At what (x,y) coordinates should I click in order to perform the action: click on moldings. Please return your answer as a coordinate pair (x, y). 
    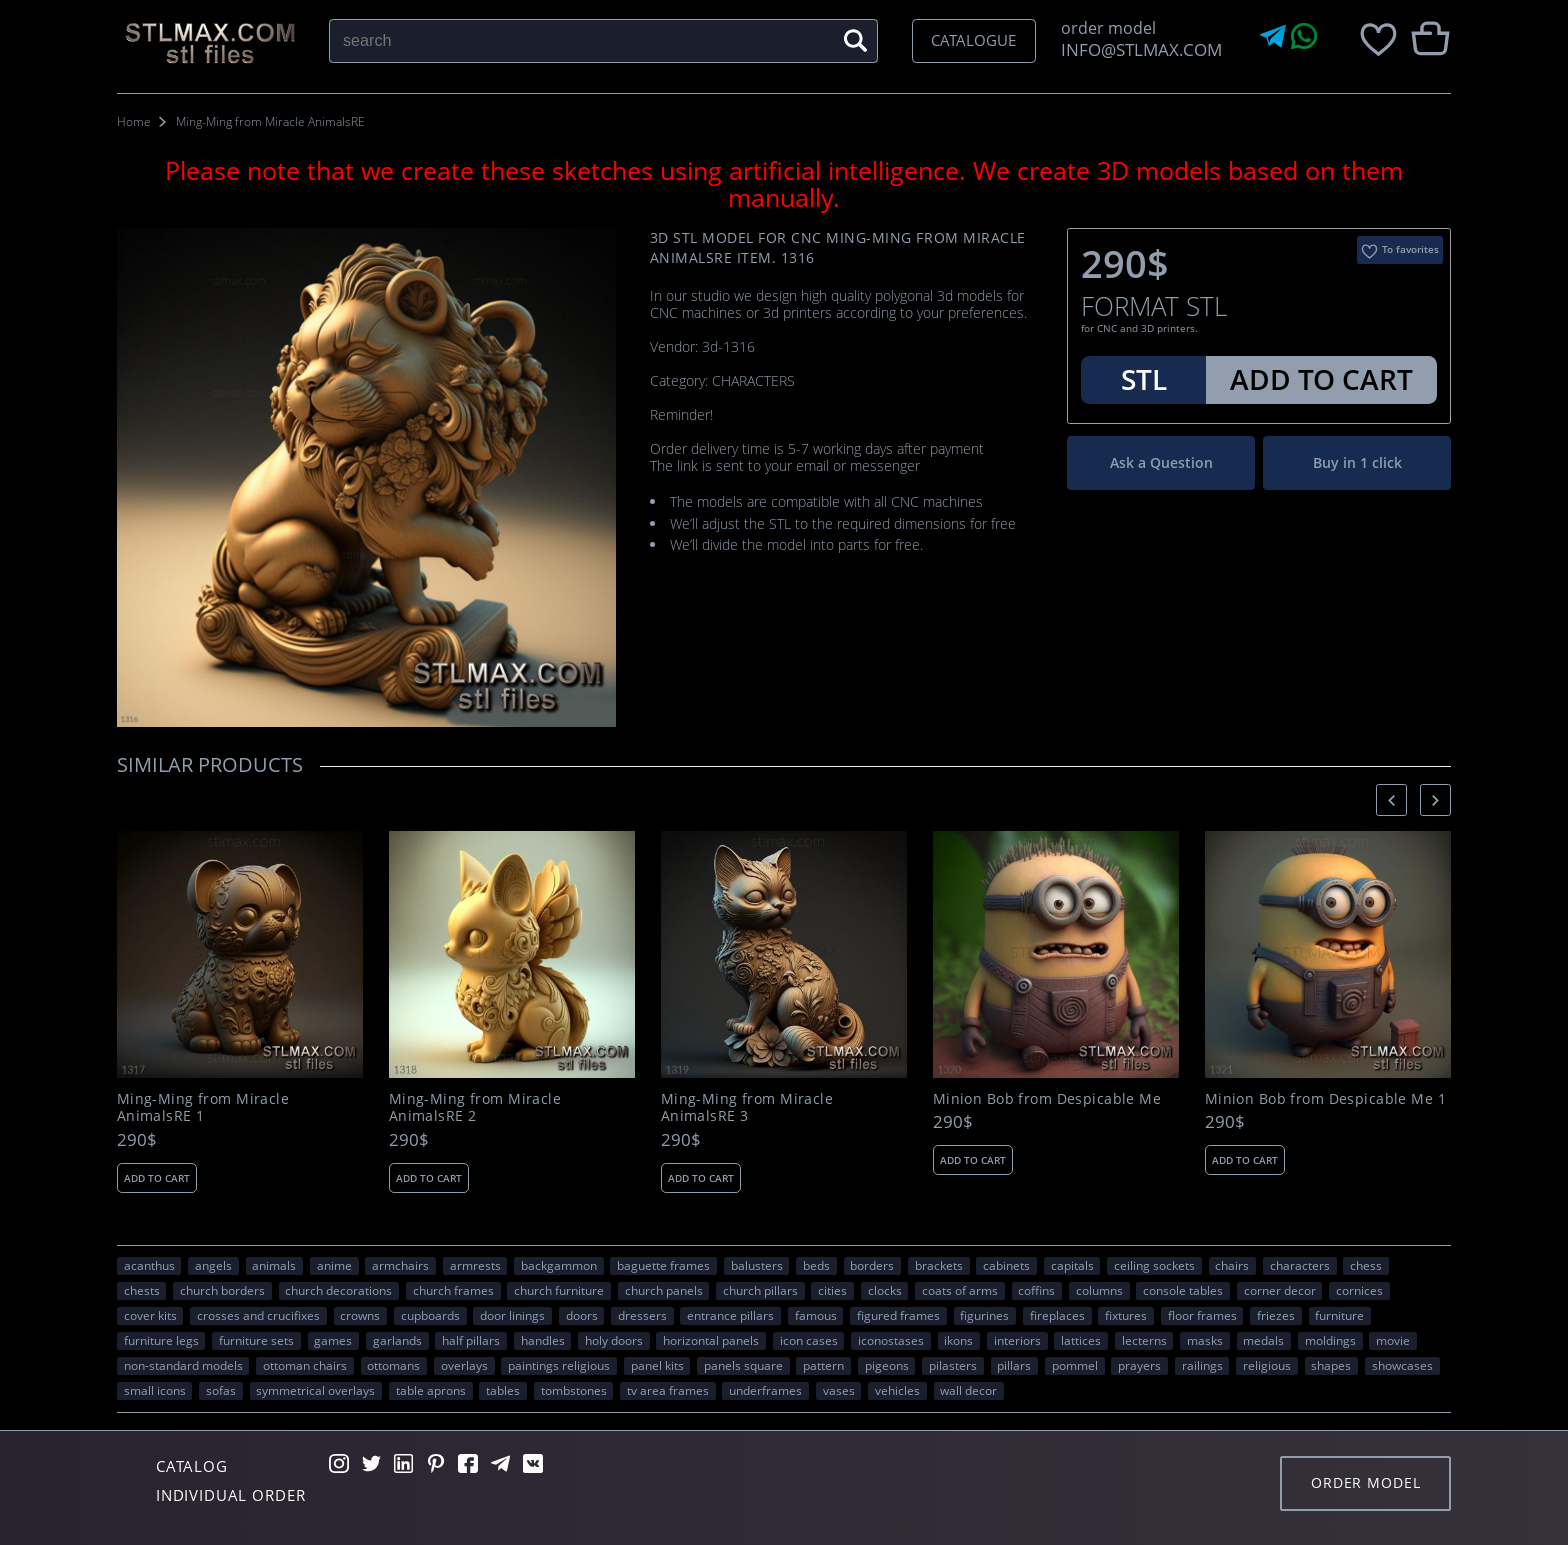
    Looking at the image, I should click on (1330, 1340).